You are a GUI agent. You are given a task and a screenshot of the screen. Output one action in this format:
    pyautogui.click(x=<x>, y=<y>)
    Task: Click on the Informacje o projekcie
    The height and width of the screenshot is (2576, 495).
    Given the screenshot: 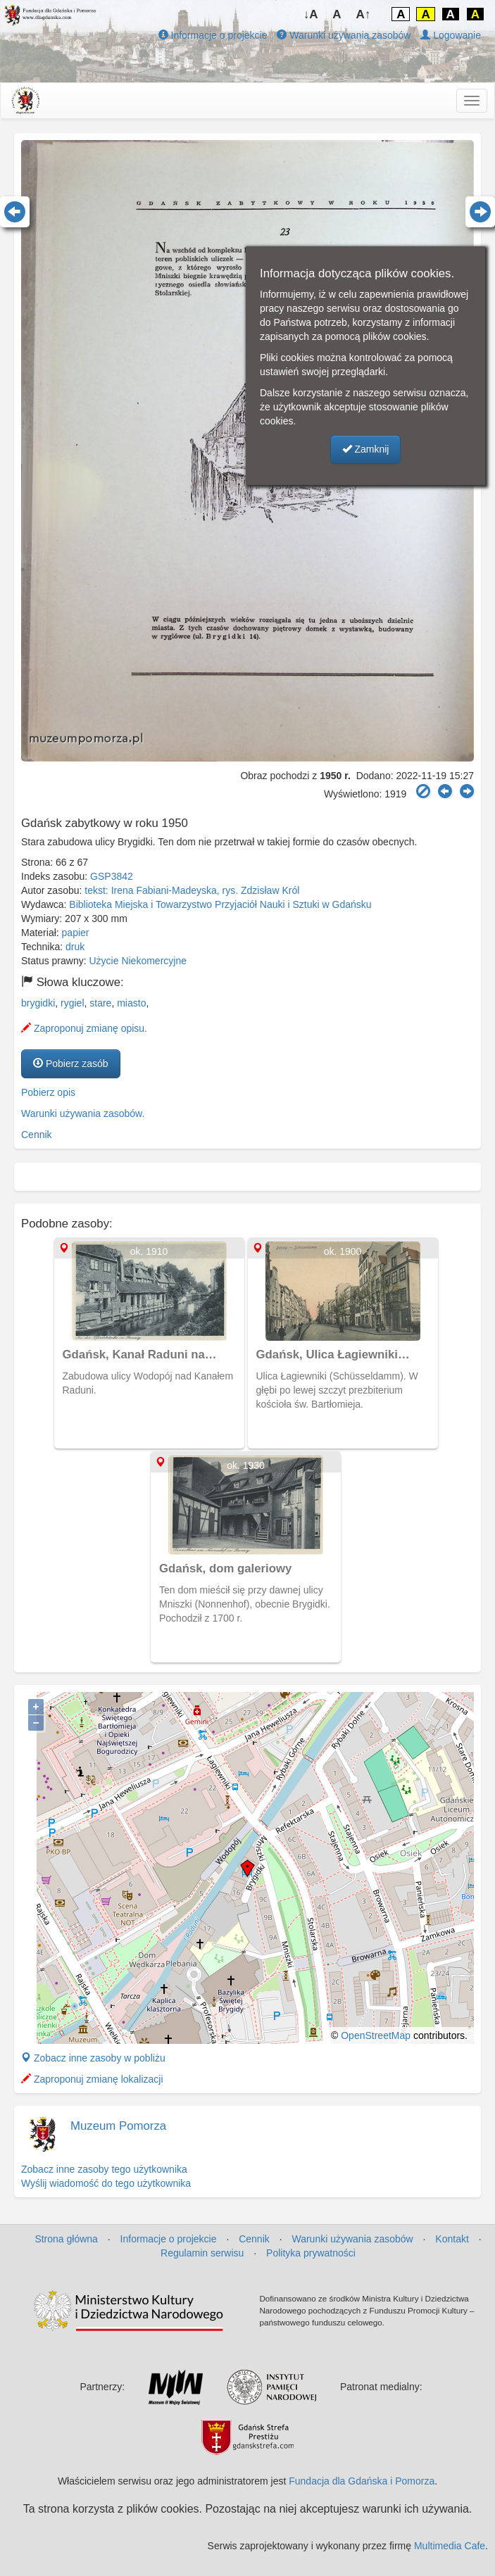 What is the action you would take?
    pyautogui.click(x=213, y=35)
    